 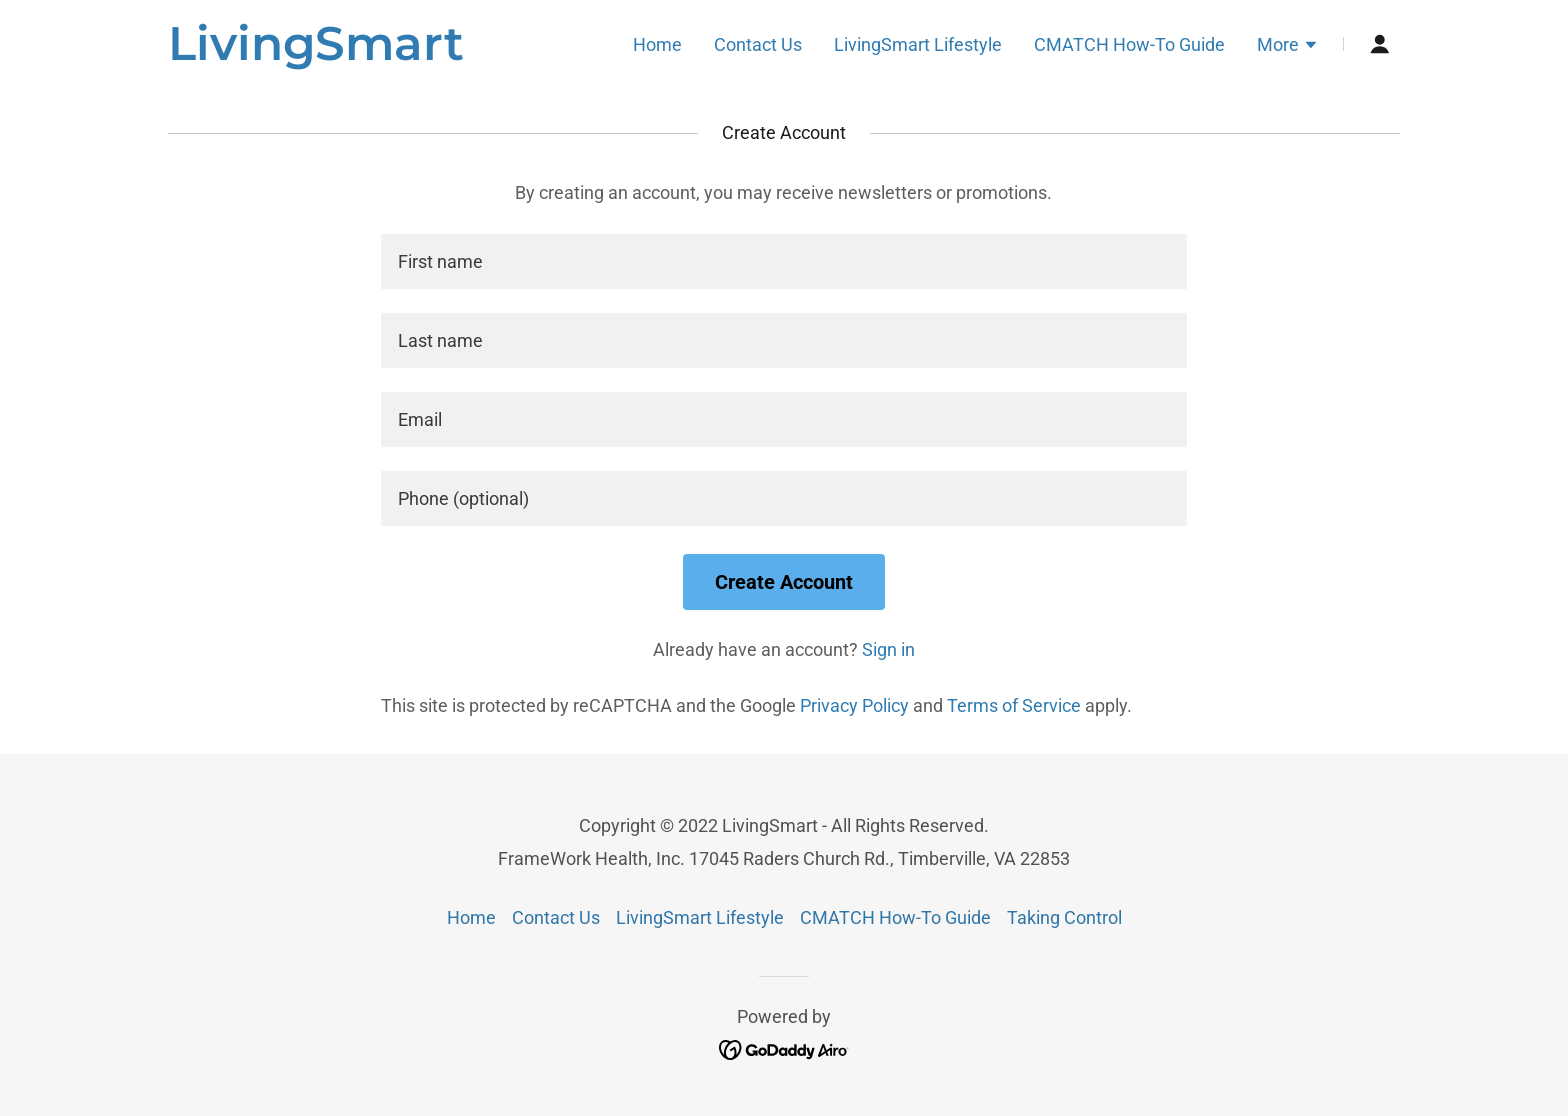 I want to click on [link], so click(x=316, y=53).